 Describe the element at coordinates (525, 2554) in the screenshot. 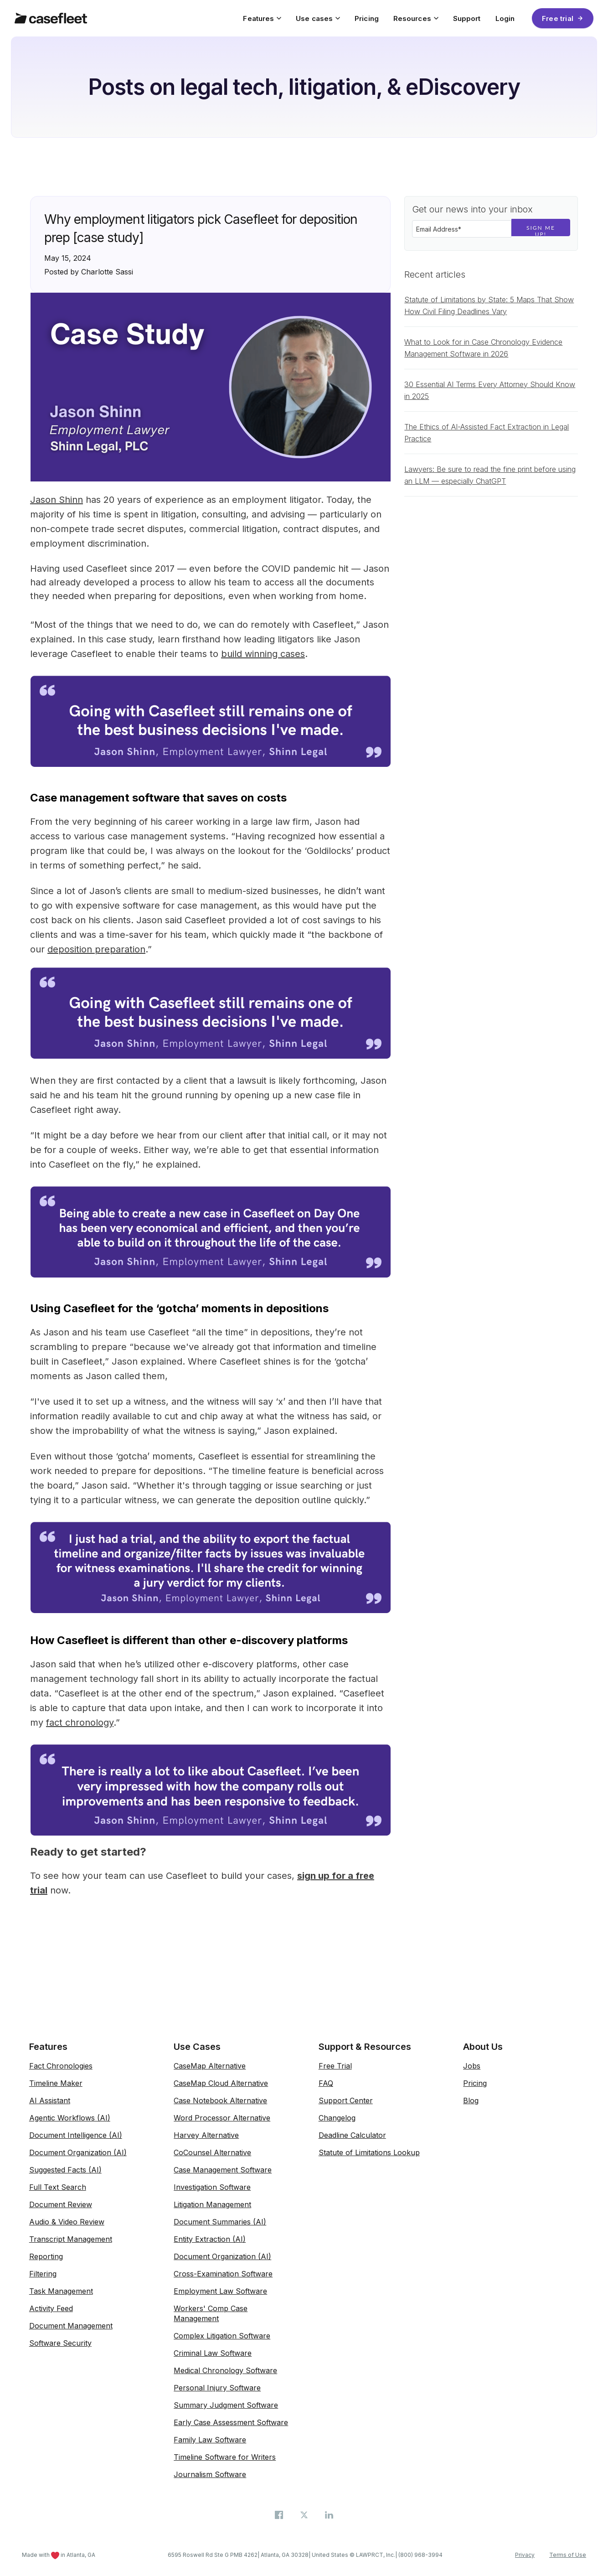

I see `Privacy` at that location.